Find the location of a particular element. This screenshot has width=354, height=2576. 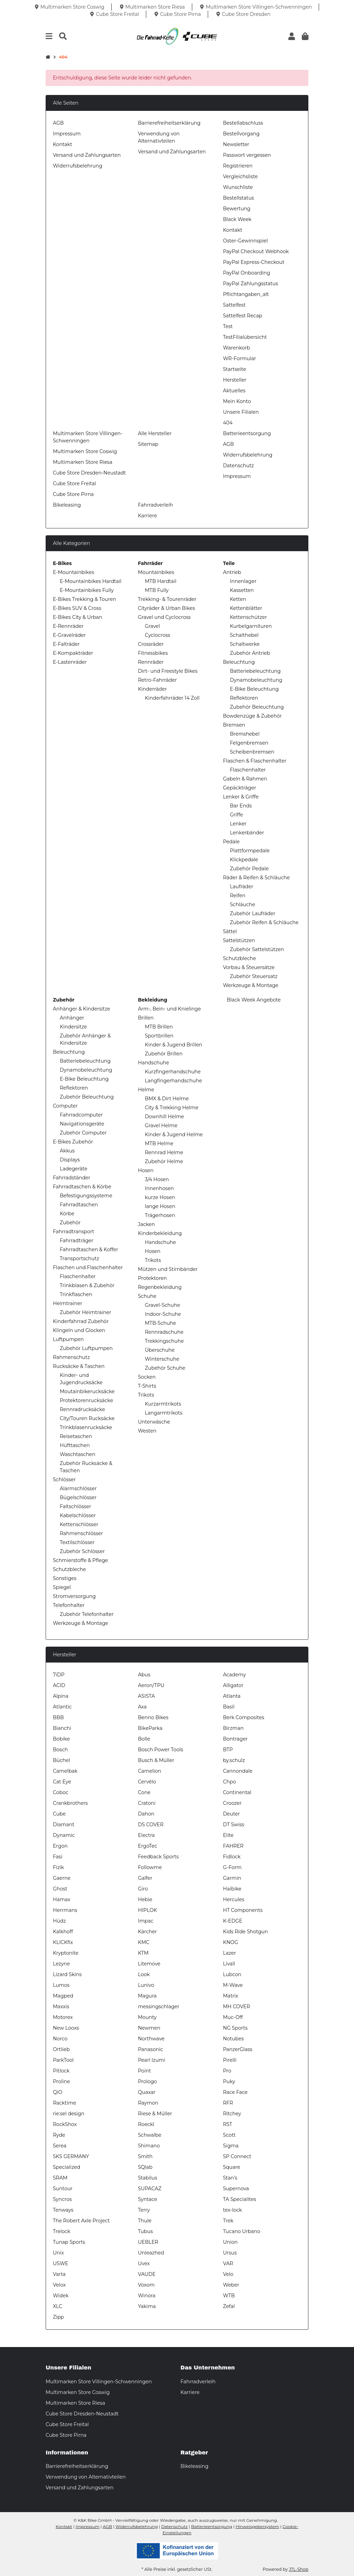

Axa is located at coordinates (142, 1707).